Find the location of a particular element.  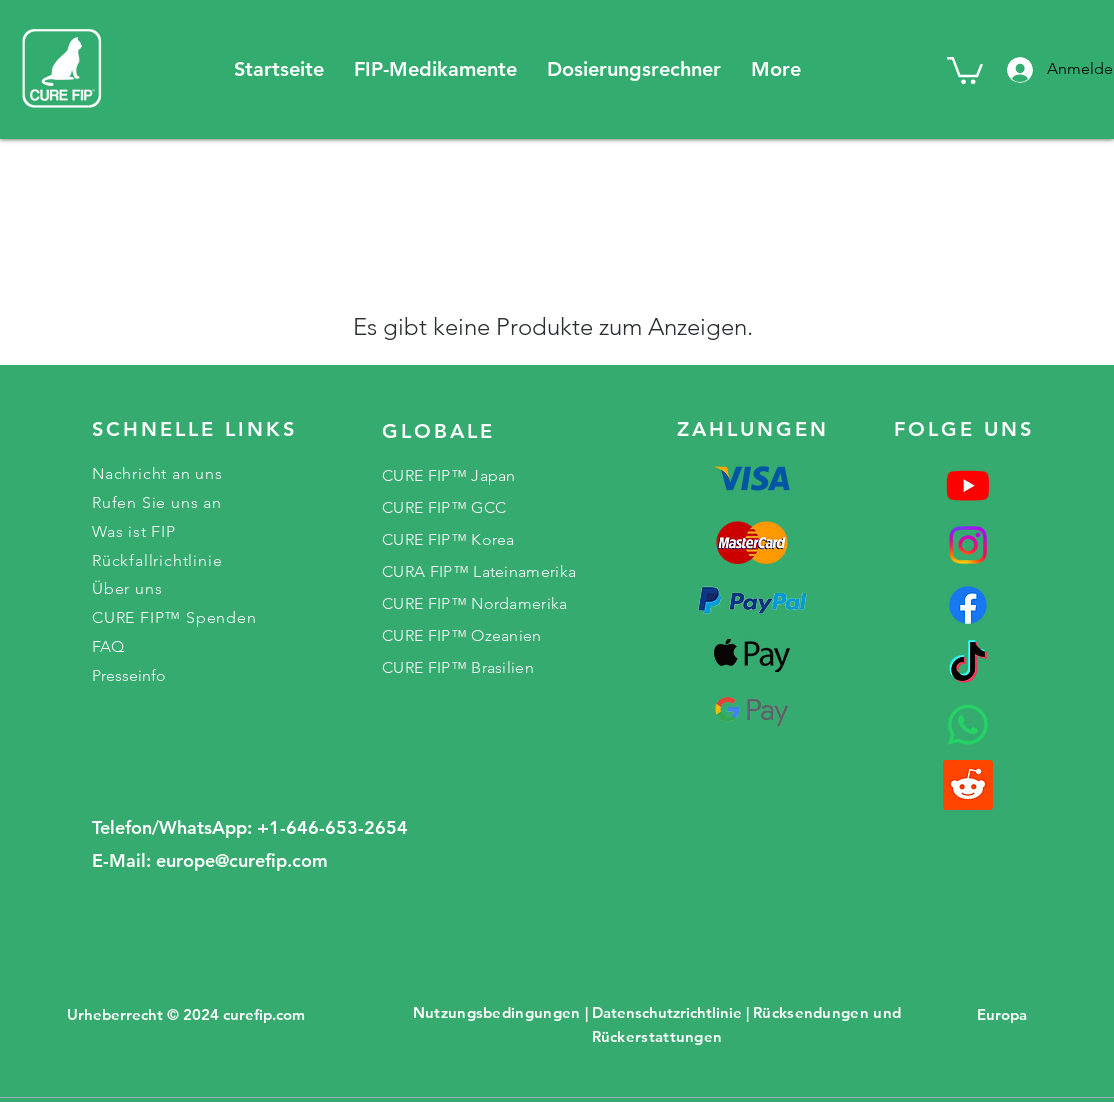

Nutzungsbedingungen is located at coordinates (497, 1012).